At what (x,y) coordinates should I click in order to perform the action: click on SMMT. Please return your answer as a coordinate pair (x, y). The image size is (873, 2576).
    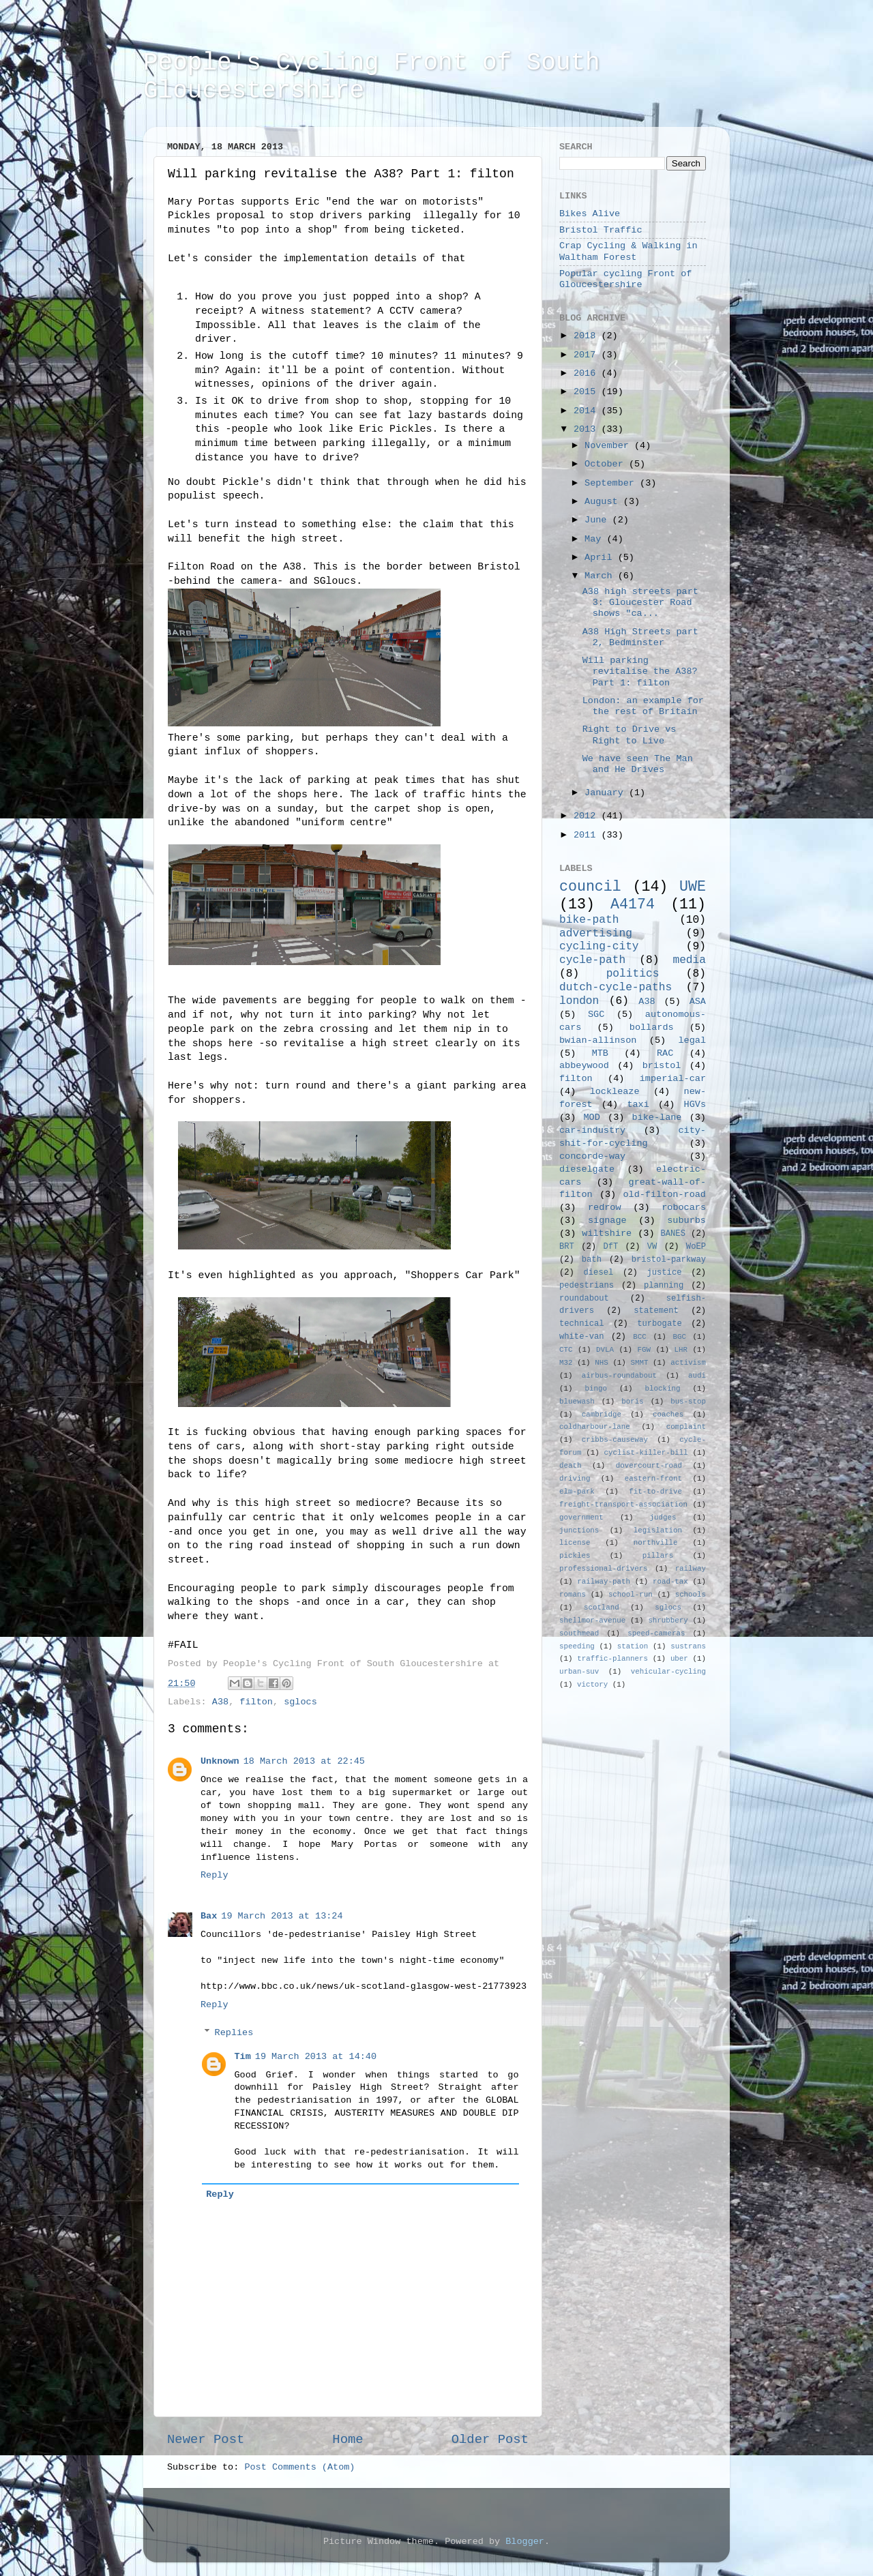
    Looking at the image, I should click on (640, 1363).